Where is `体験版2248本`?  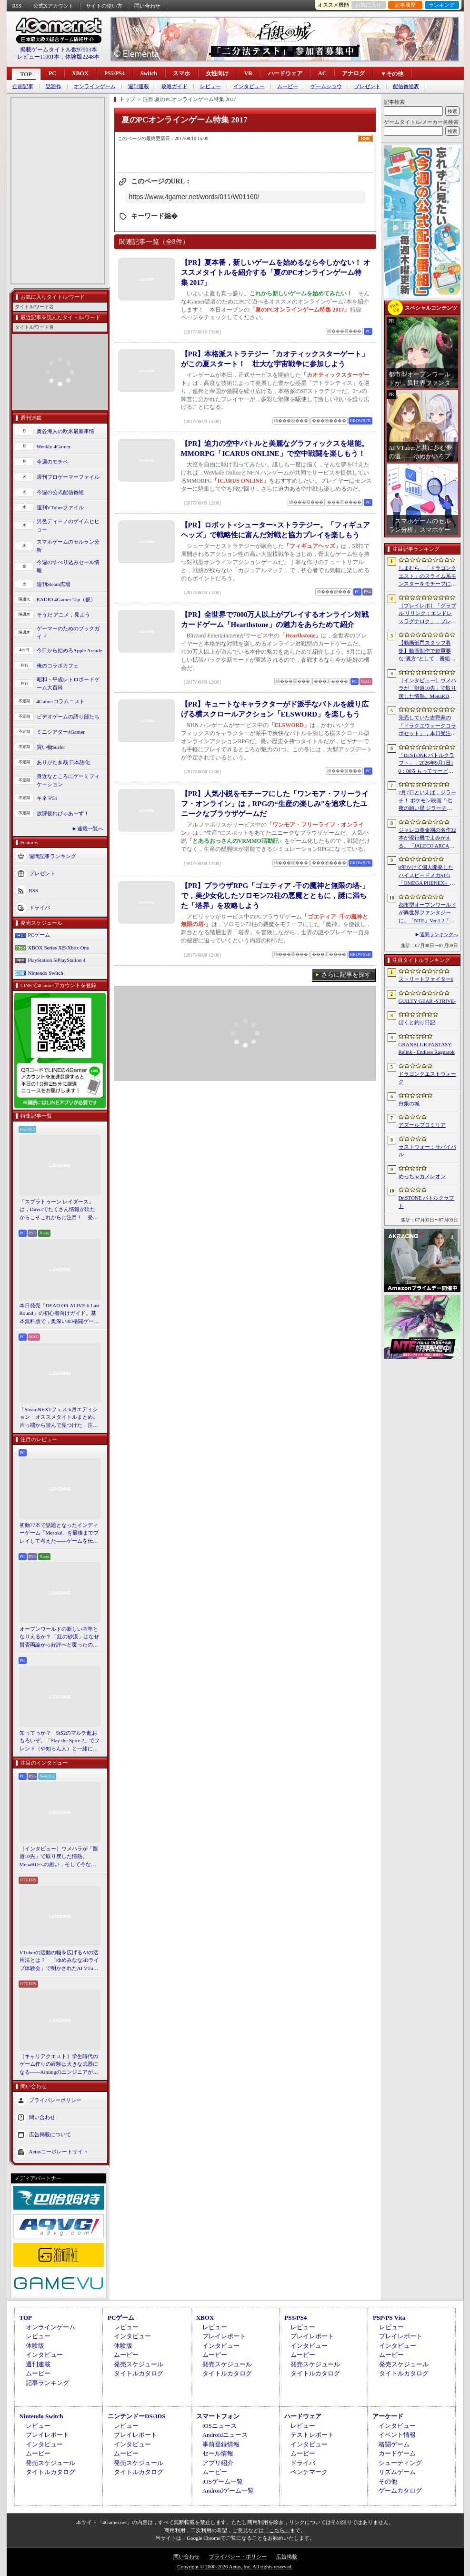
体験版2248本 is located at coordinates (82, 56).